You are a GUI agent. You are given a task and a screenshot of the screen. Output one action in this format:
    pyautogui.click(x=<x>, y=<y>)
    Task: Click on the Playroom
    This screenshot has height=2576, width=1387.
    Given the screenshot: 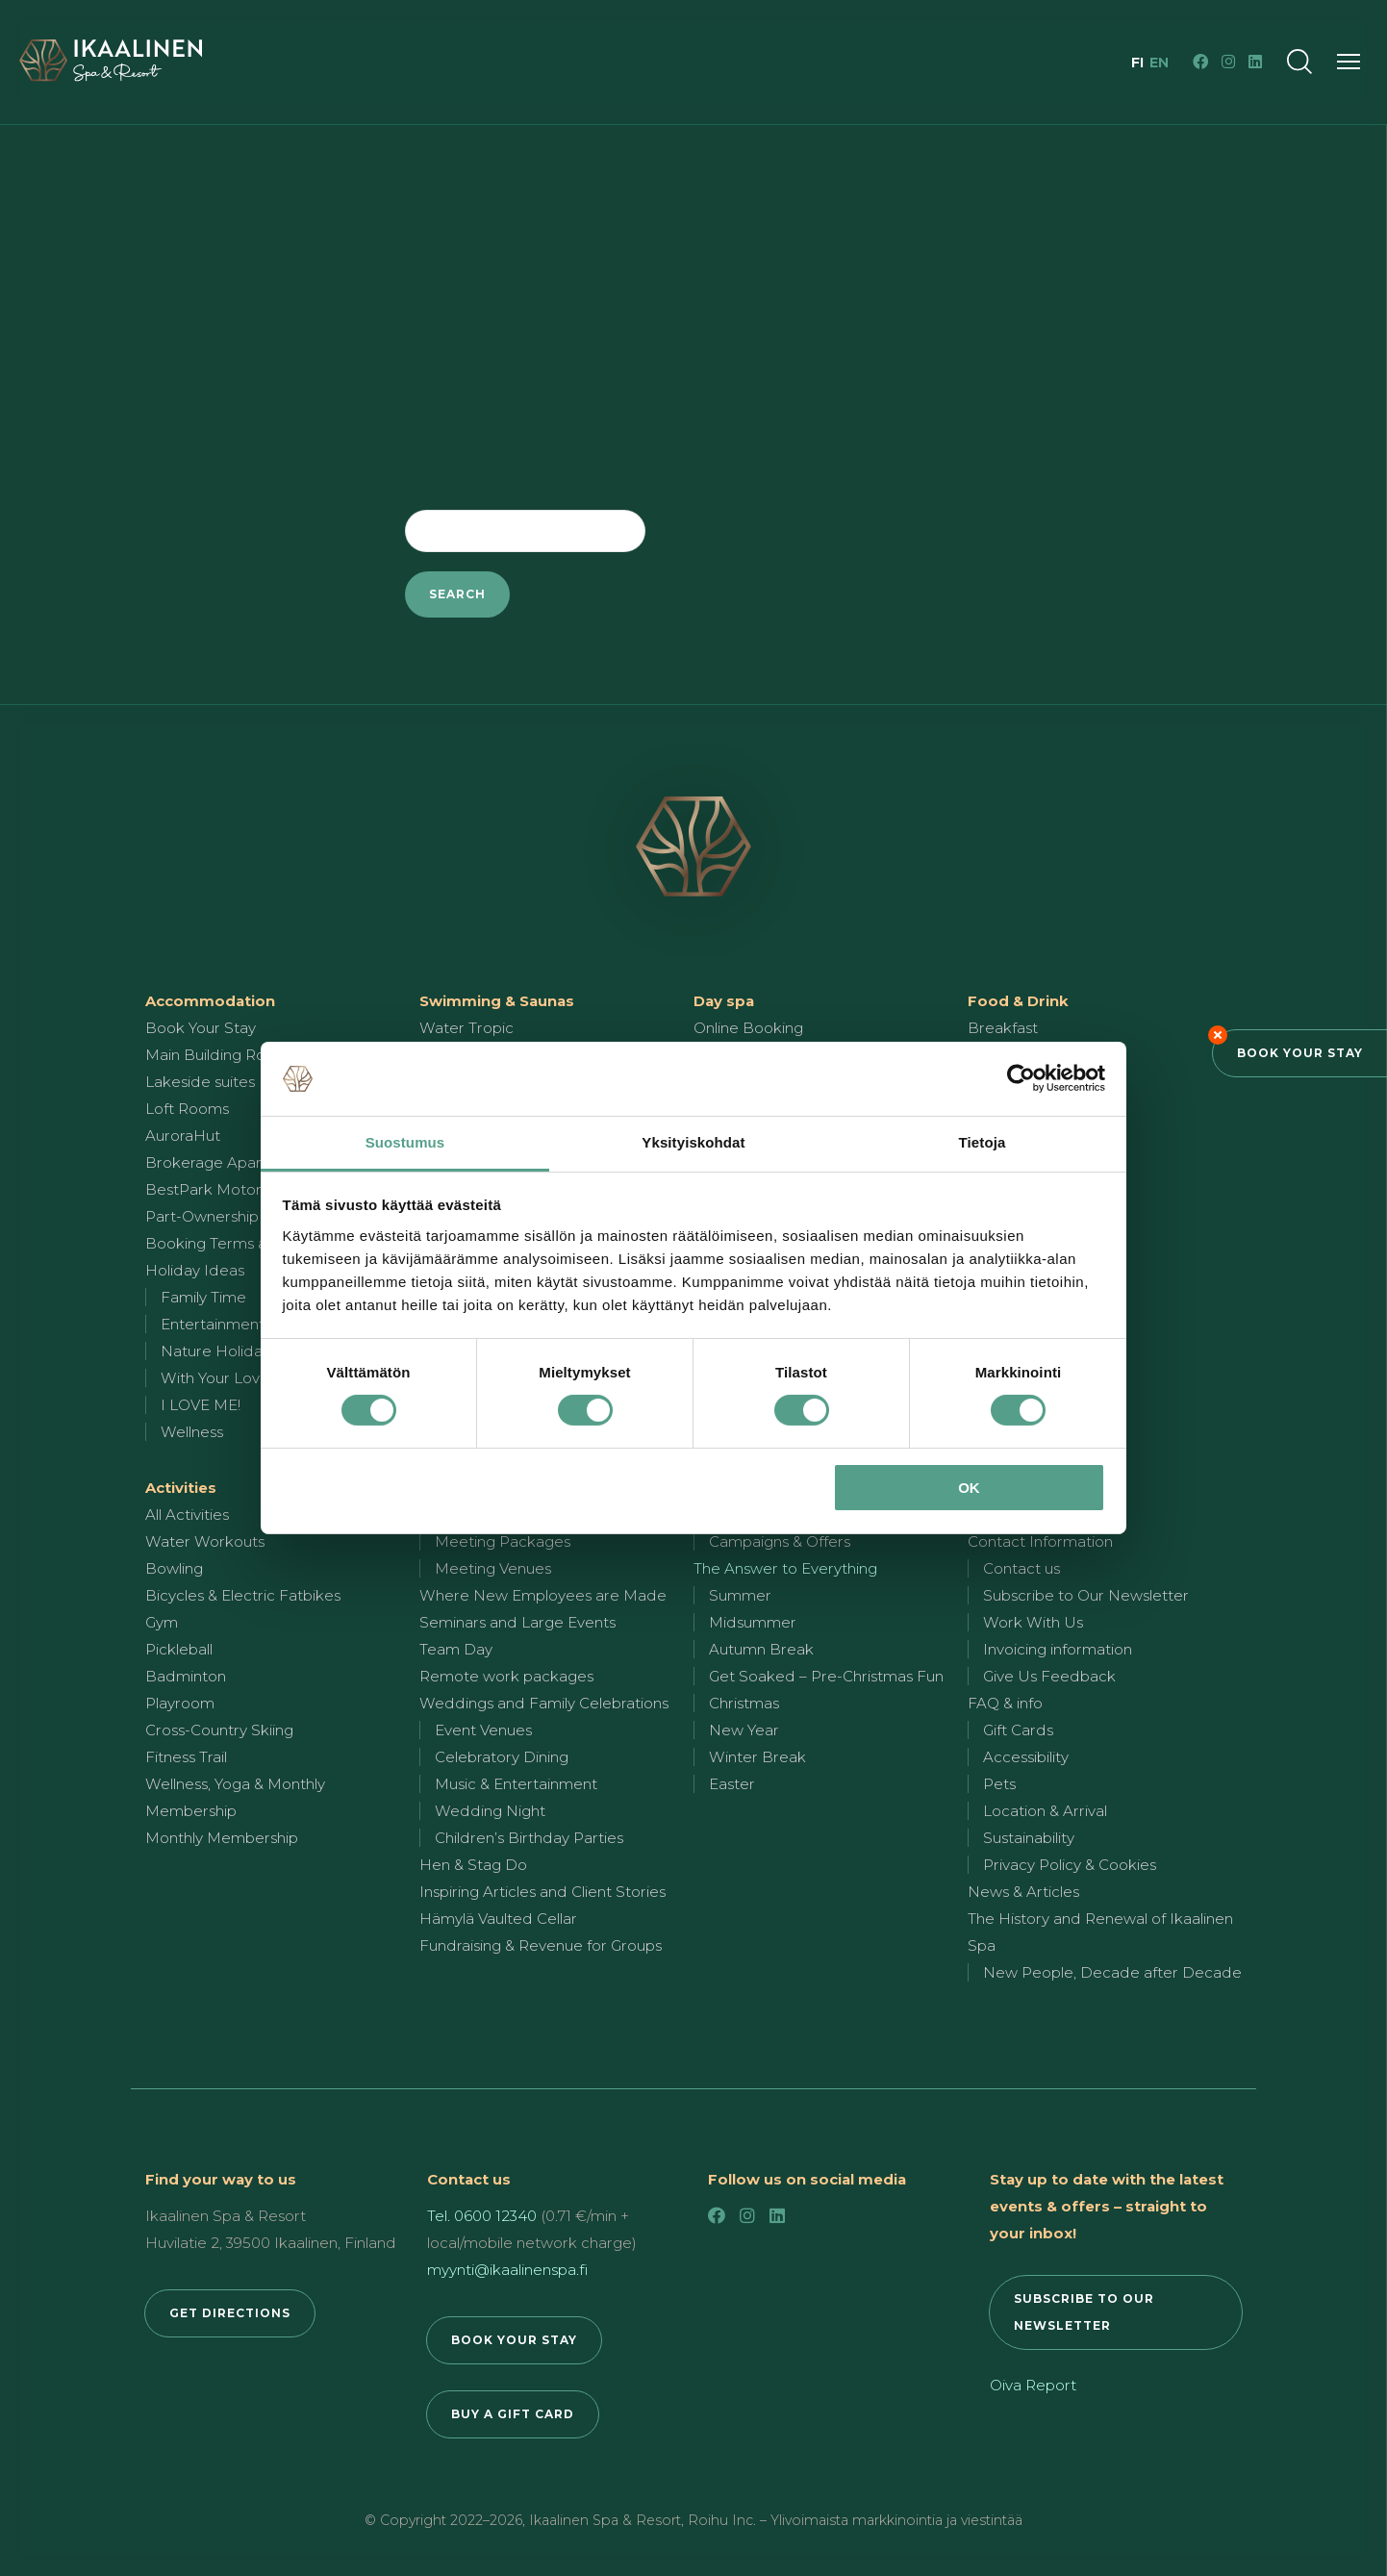 What is the action you would take?
    pyautogui.click(x=179, y=1703)
    